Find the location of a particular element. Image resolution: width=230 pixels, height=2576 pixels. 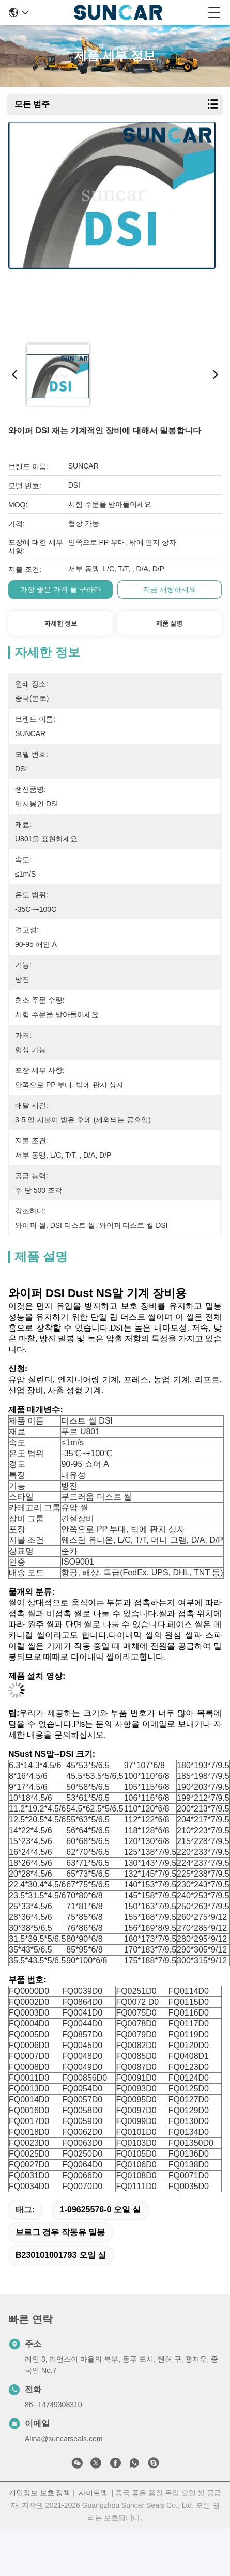

지금 채팅하세요 is located at coordinates (169, 589).